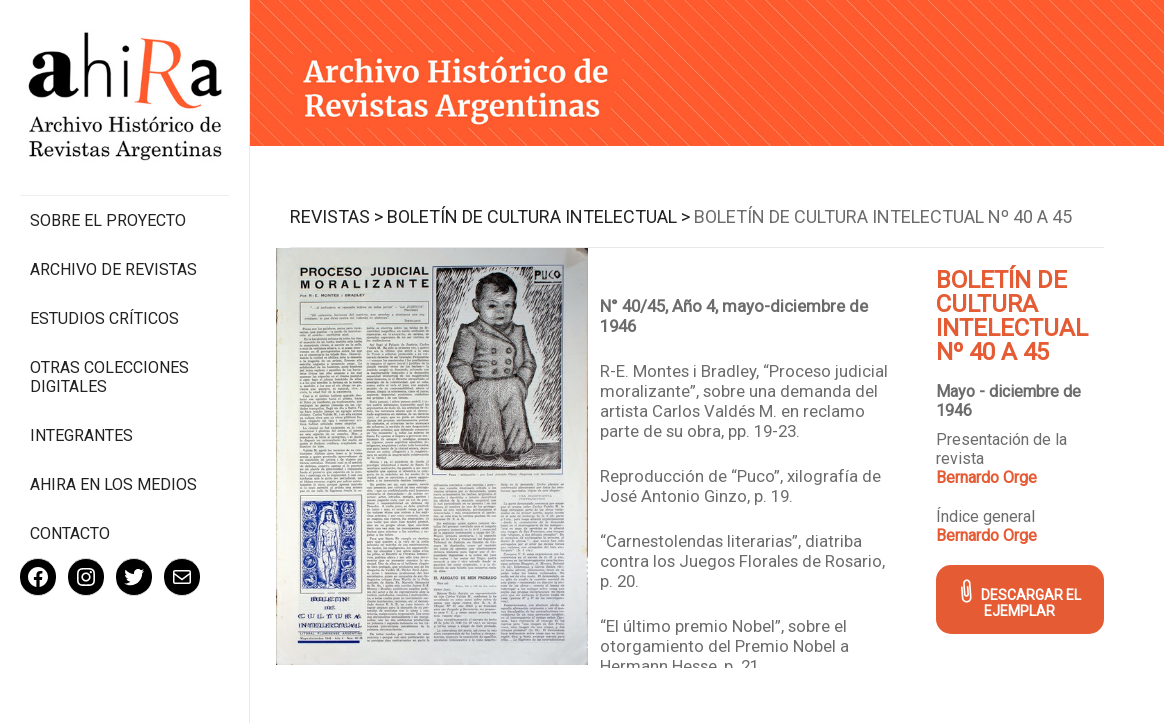 This screenshot has width=1164, height=723. What do you see at coordinates (113, 484) in the screenshot?
I see `Ahira en los medios` at bounding box center [113, 484].